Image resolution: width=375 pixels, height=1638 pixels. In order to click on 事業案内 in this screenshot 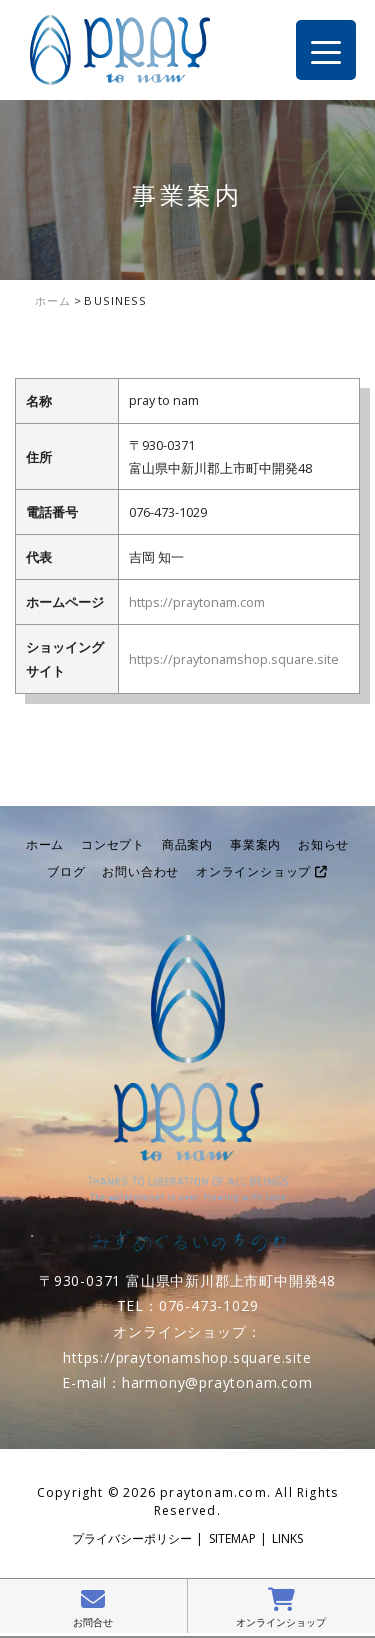, I will do `click(255, 844)`.